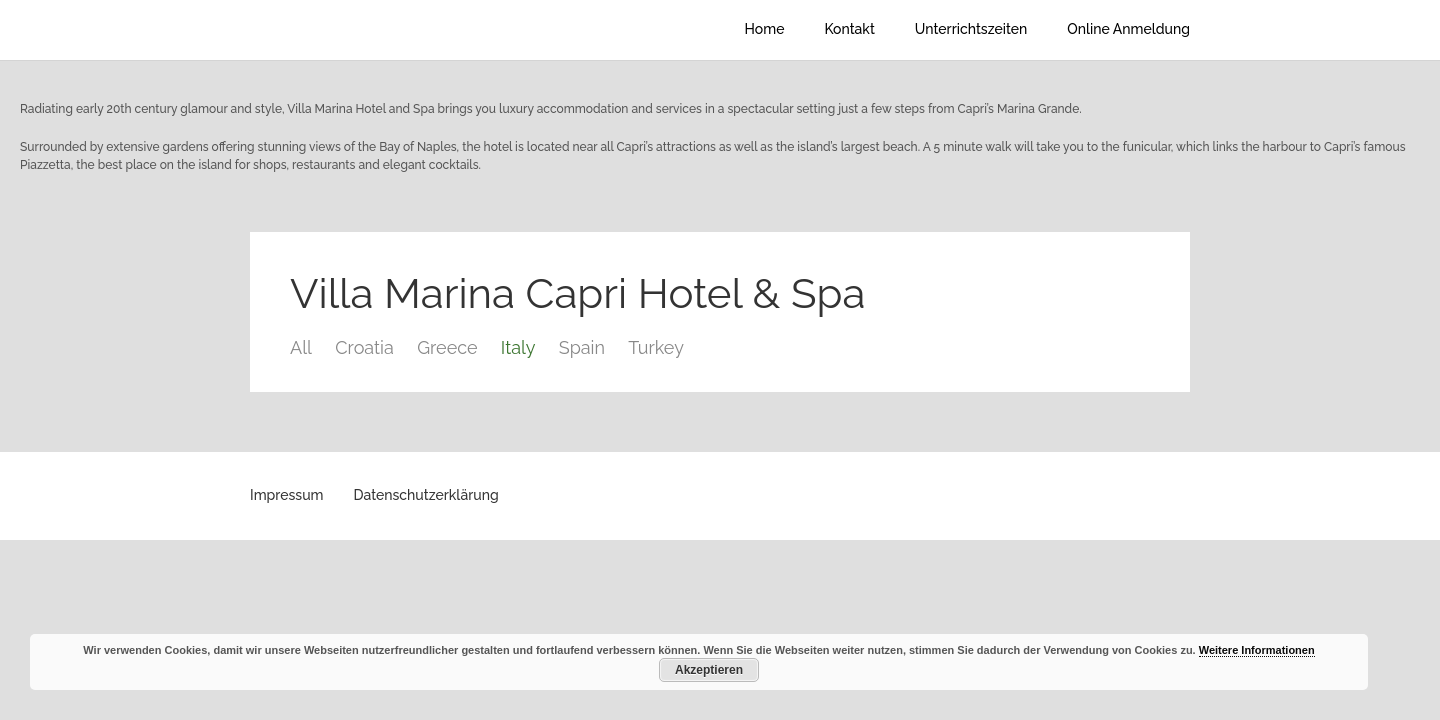 This screenshot has height=720, width=1440. What do you see at coordinates (518, 347) in the screenshot?
I see `Italy` at bounding box center [518, 347].